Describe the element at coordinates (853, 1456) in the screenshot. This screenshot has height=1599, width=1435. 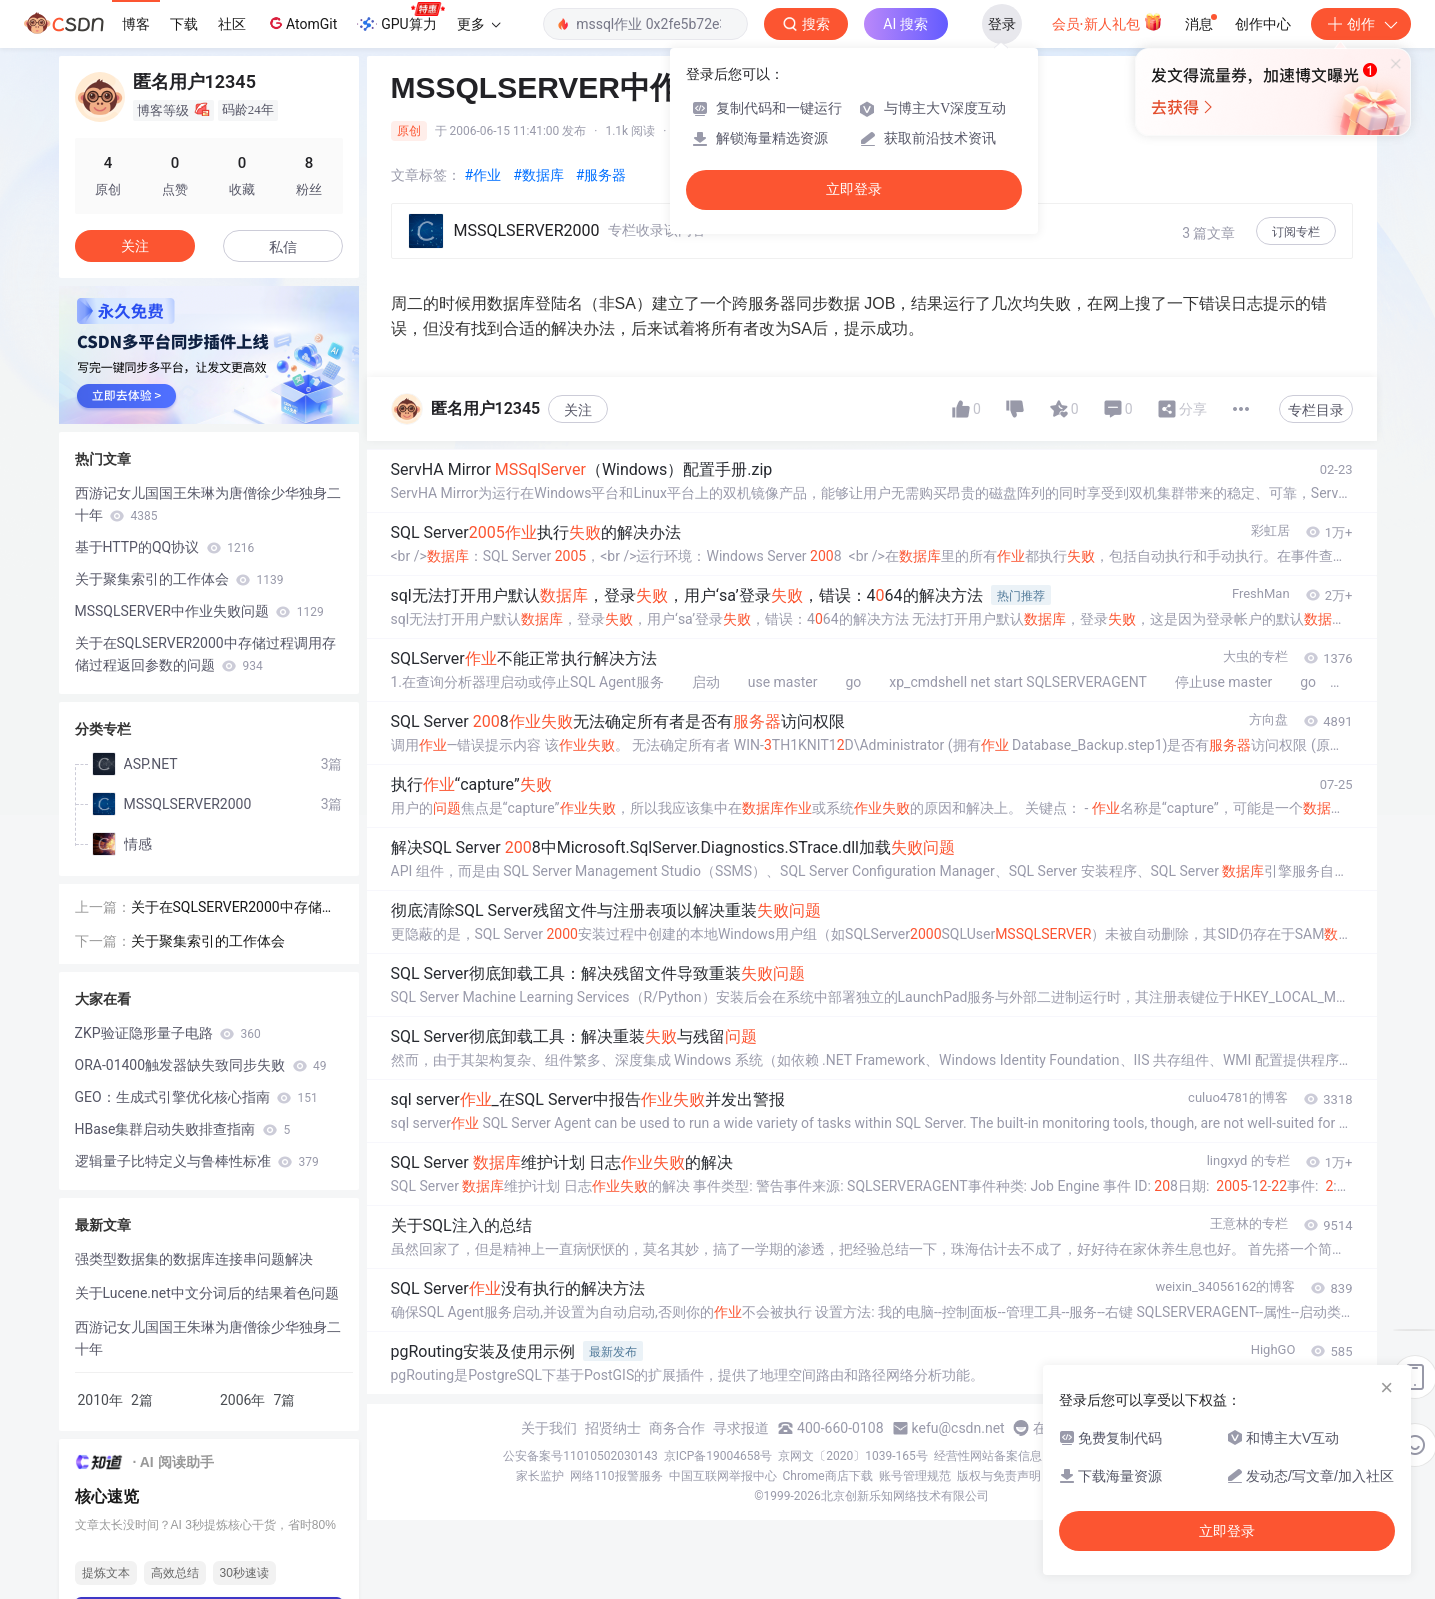
I see `京网文〔2020〕1039-165号` at that location.